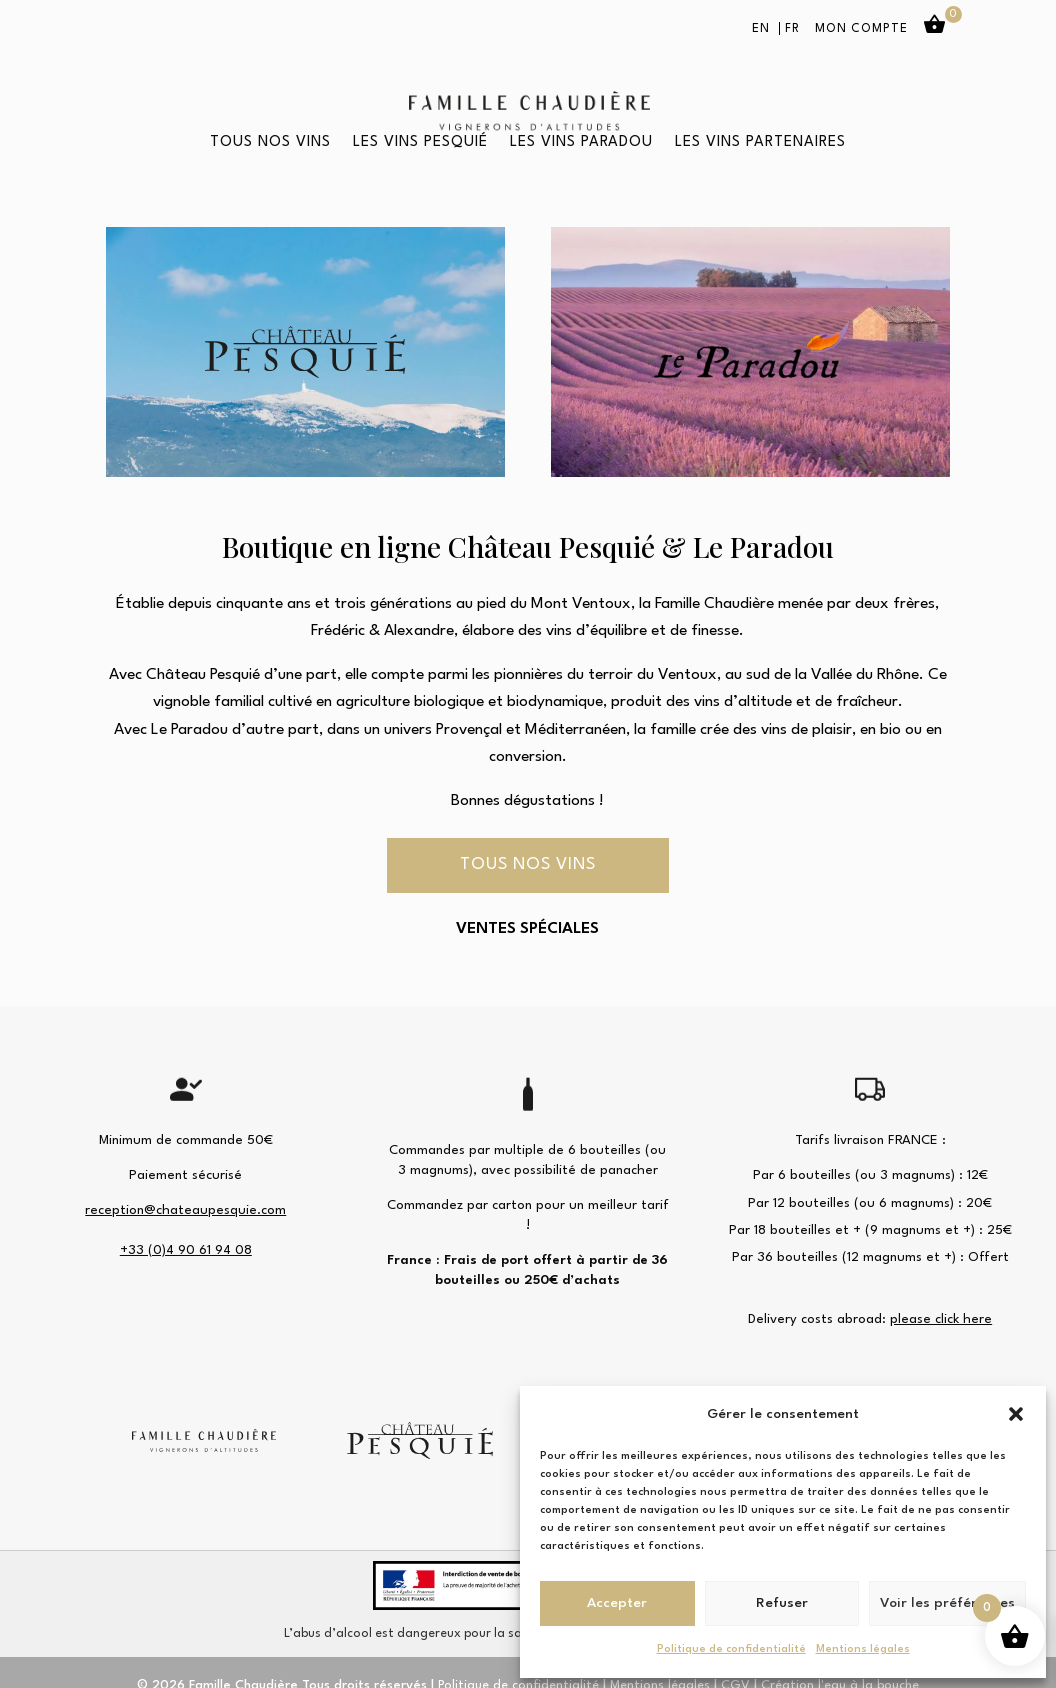  I want to click on Refuser, so click(782, 1603).